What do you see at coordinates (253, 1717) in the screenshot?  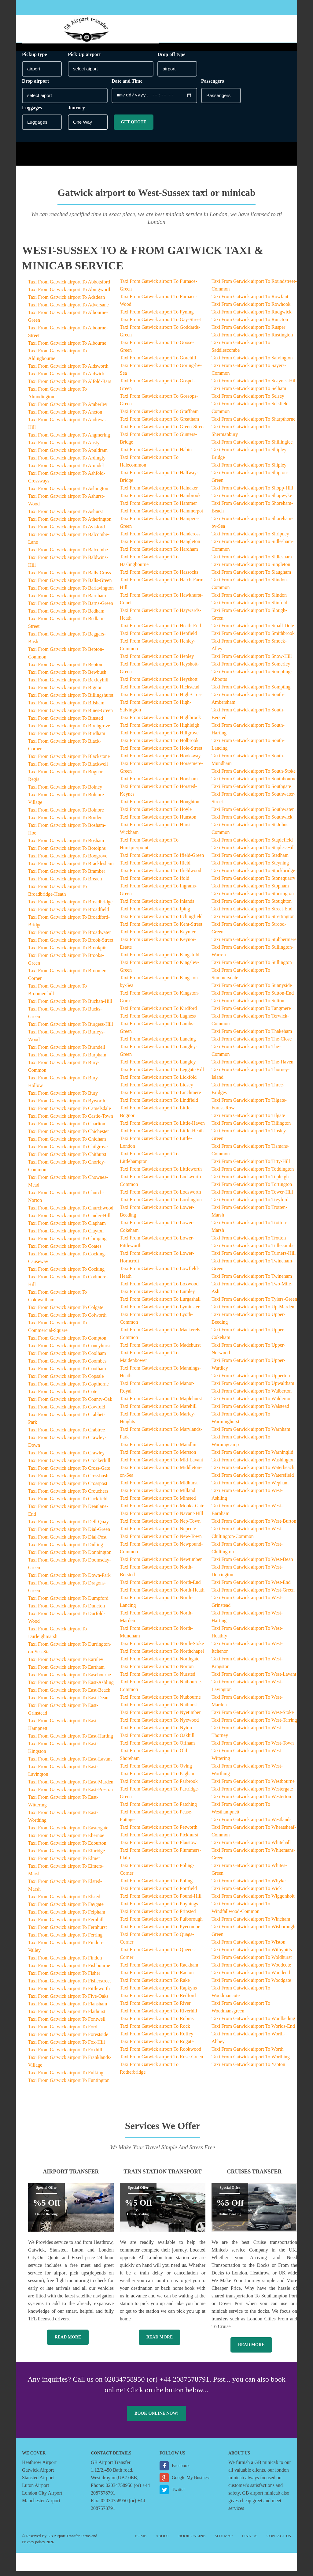 I see `Taxi From Gatwick airport To West-Stoke` at bounding box center [253, 1717].